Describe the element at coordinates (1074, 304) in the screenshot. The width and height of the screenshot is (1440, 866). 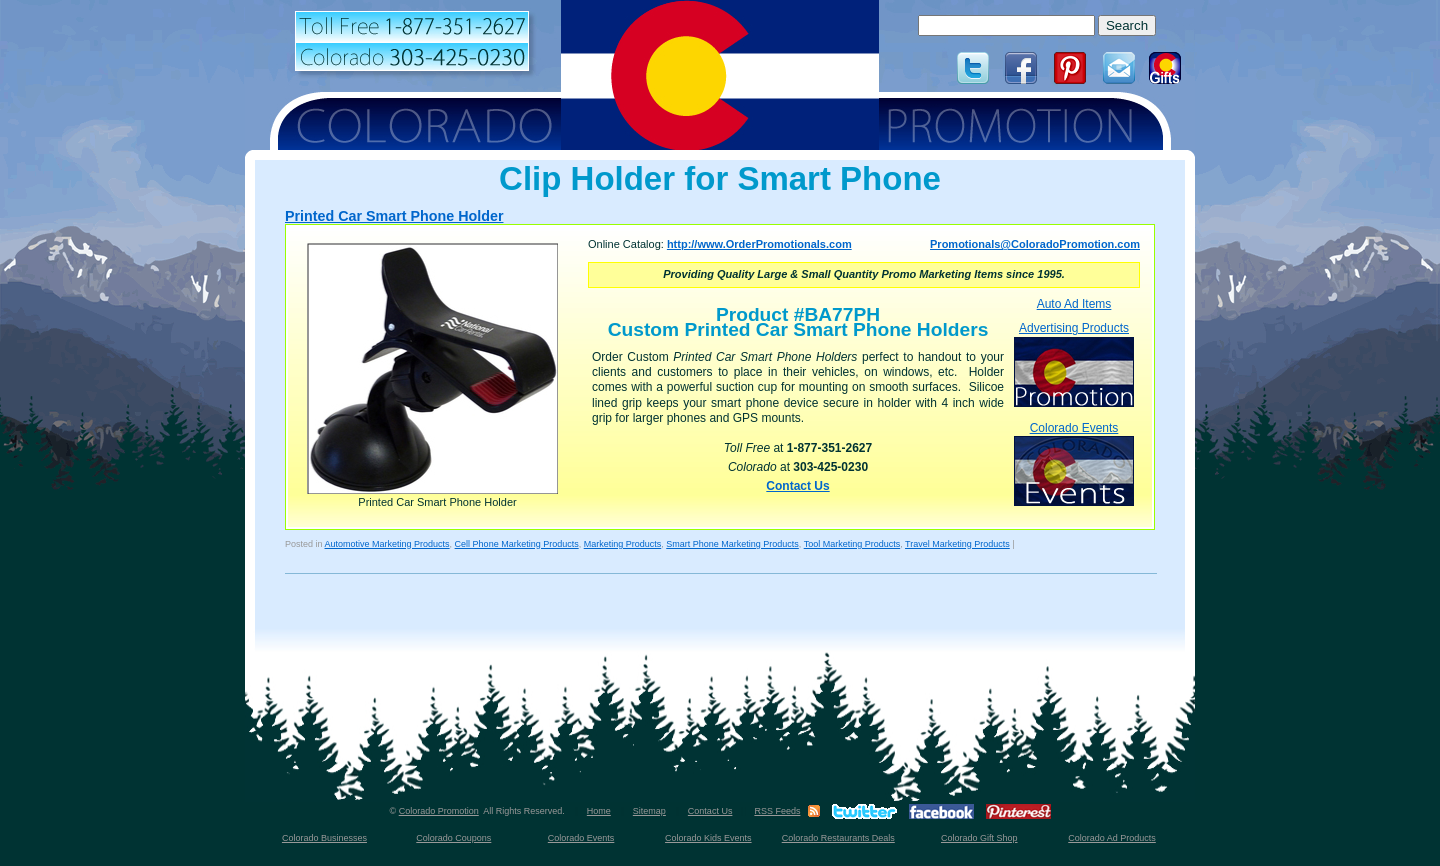
I see `Auto Ad Items` at that location.